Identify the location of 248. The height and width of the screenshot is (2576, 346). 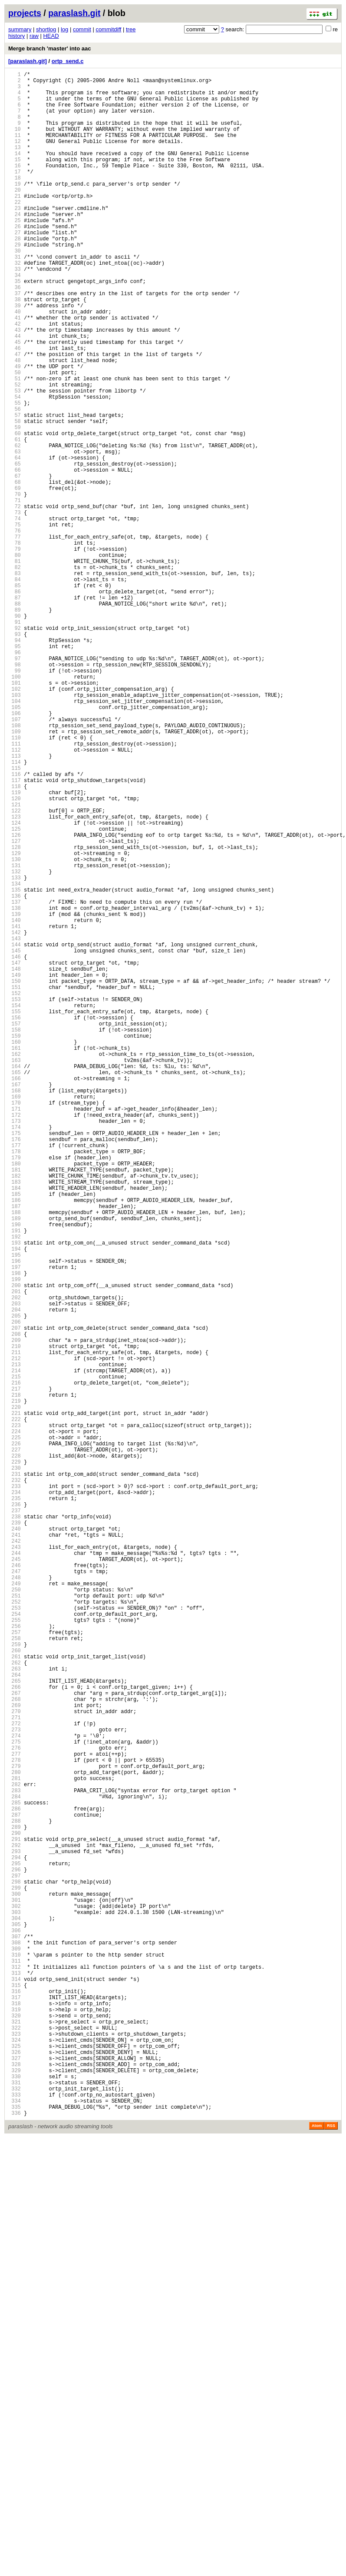
(14, 1900).